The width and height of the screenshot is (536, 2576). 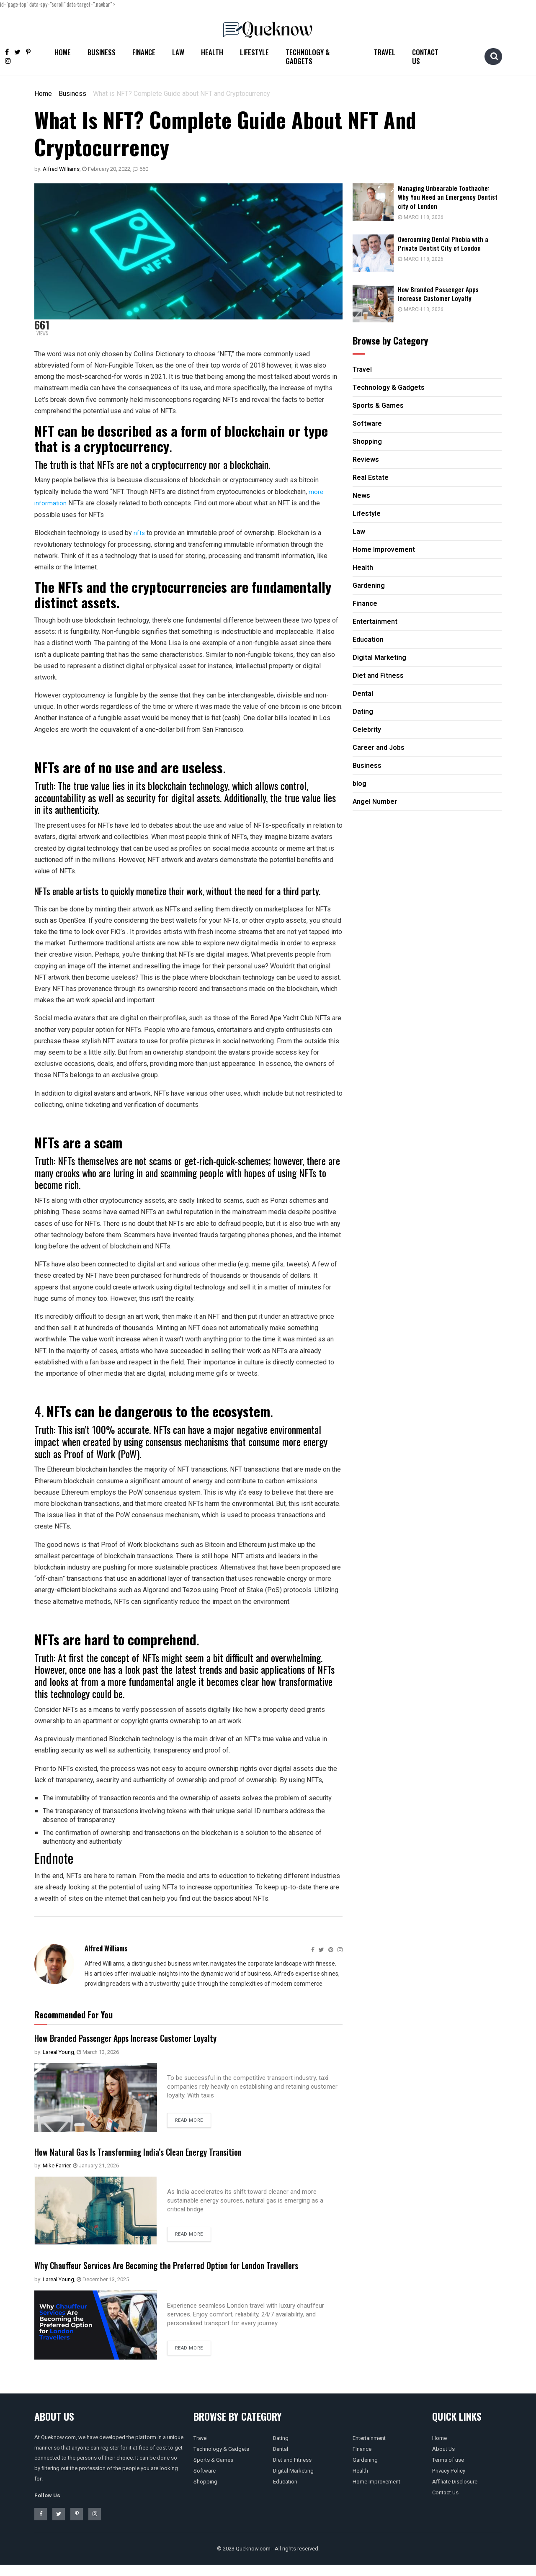 I want to click on Education, so click(x=285, y=2493).